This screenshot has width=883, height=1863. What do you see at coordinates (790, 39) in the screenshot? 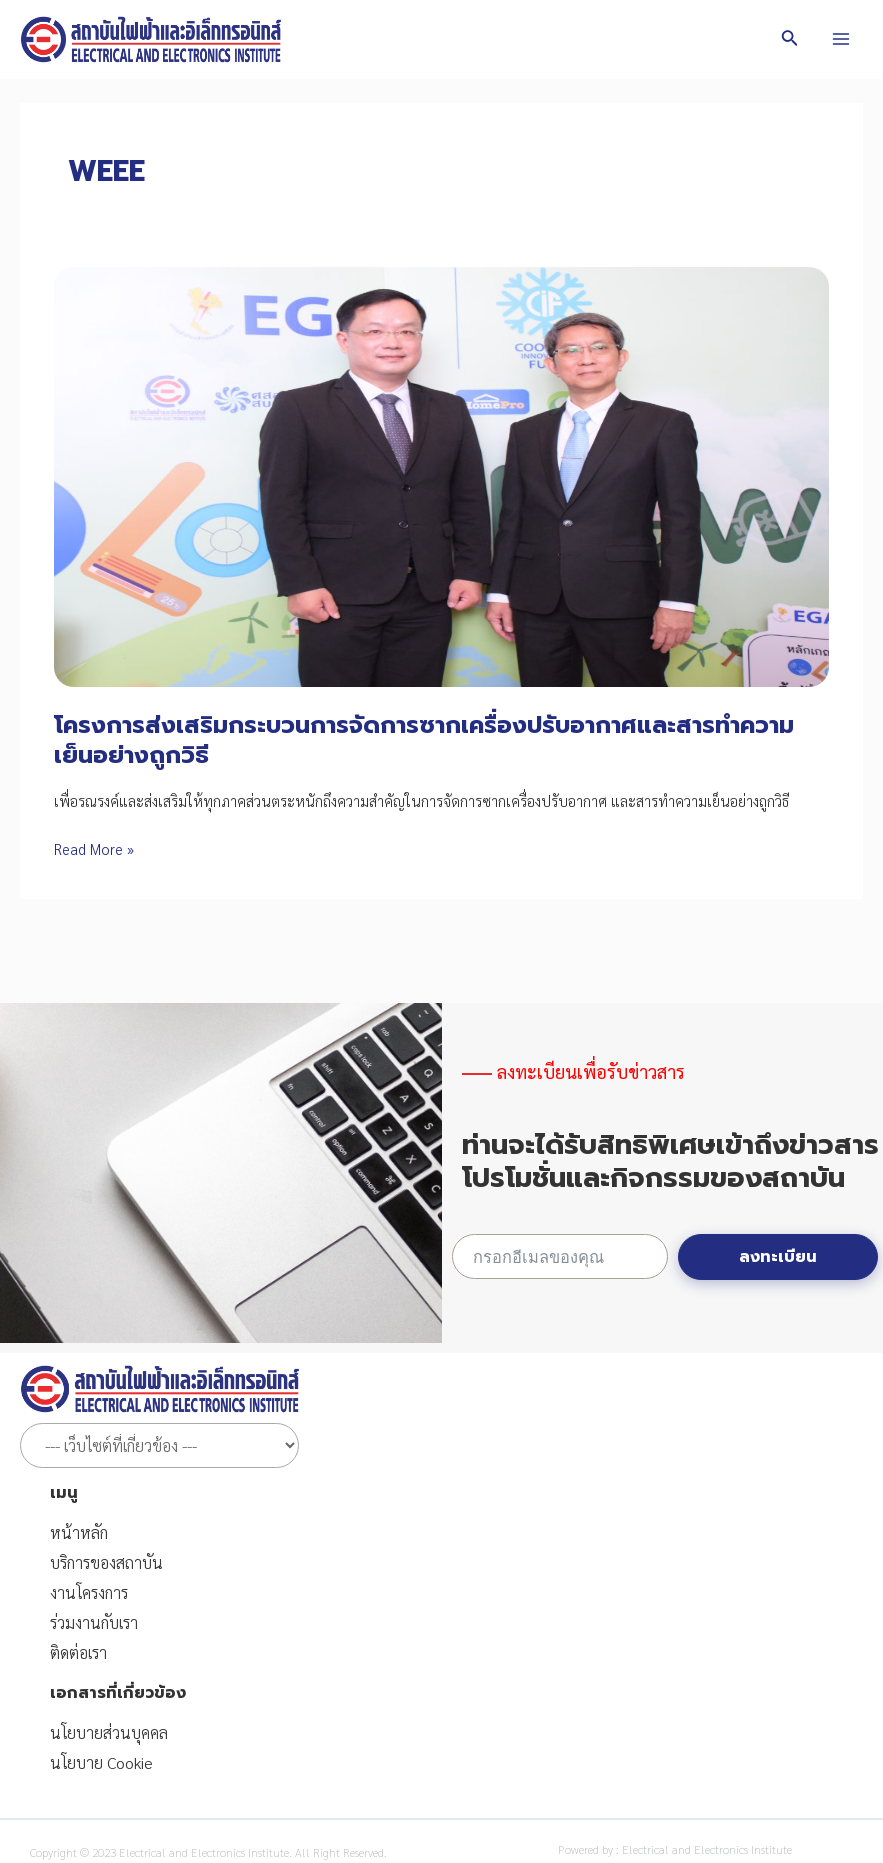
I see `[Search icon link]` at bounding box center [790, 39].